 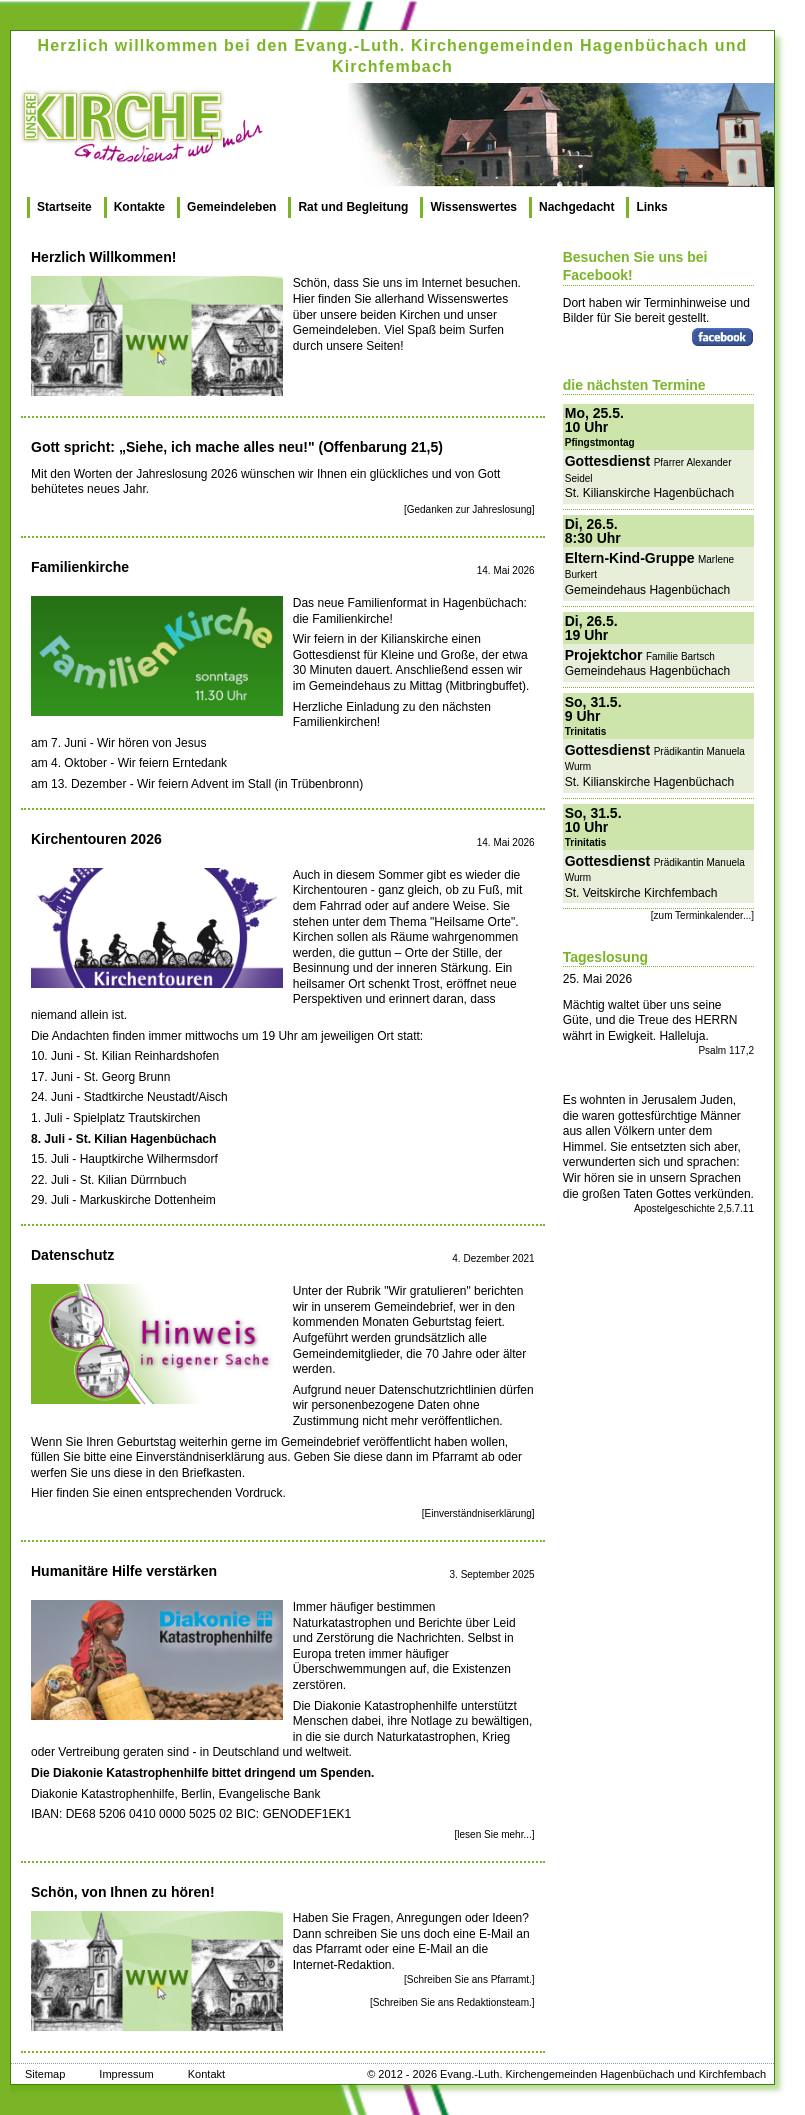 I want to click on Kontakte, so click(x=139, y=207).